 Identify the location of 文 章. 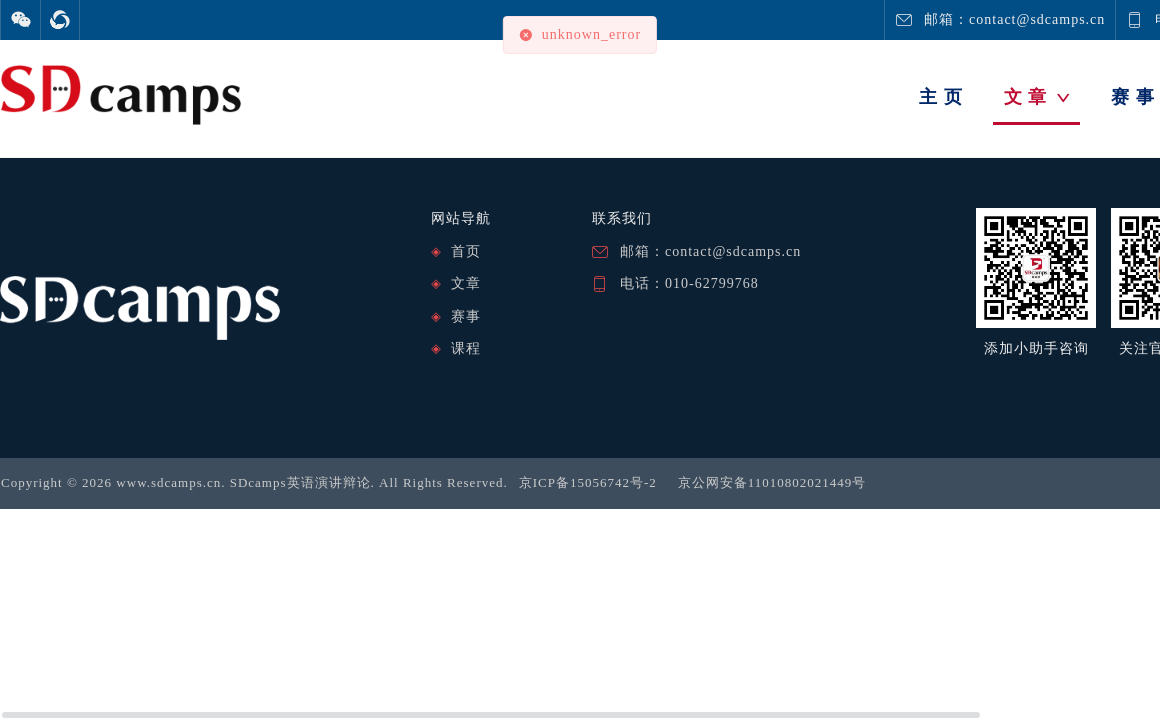
(1037, 97).